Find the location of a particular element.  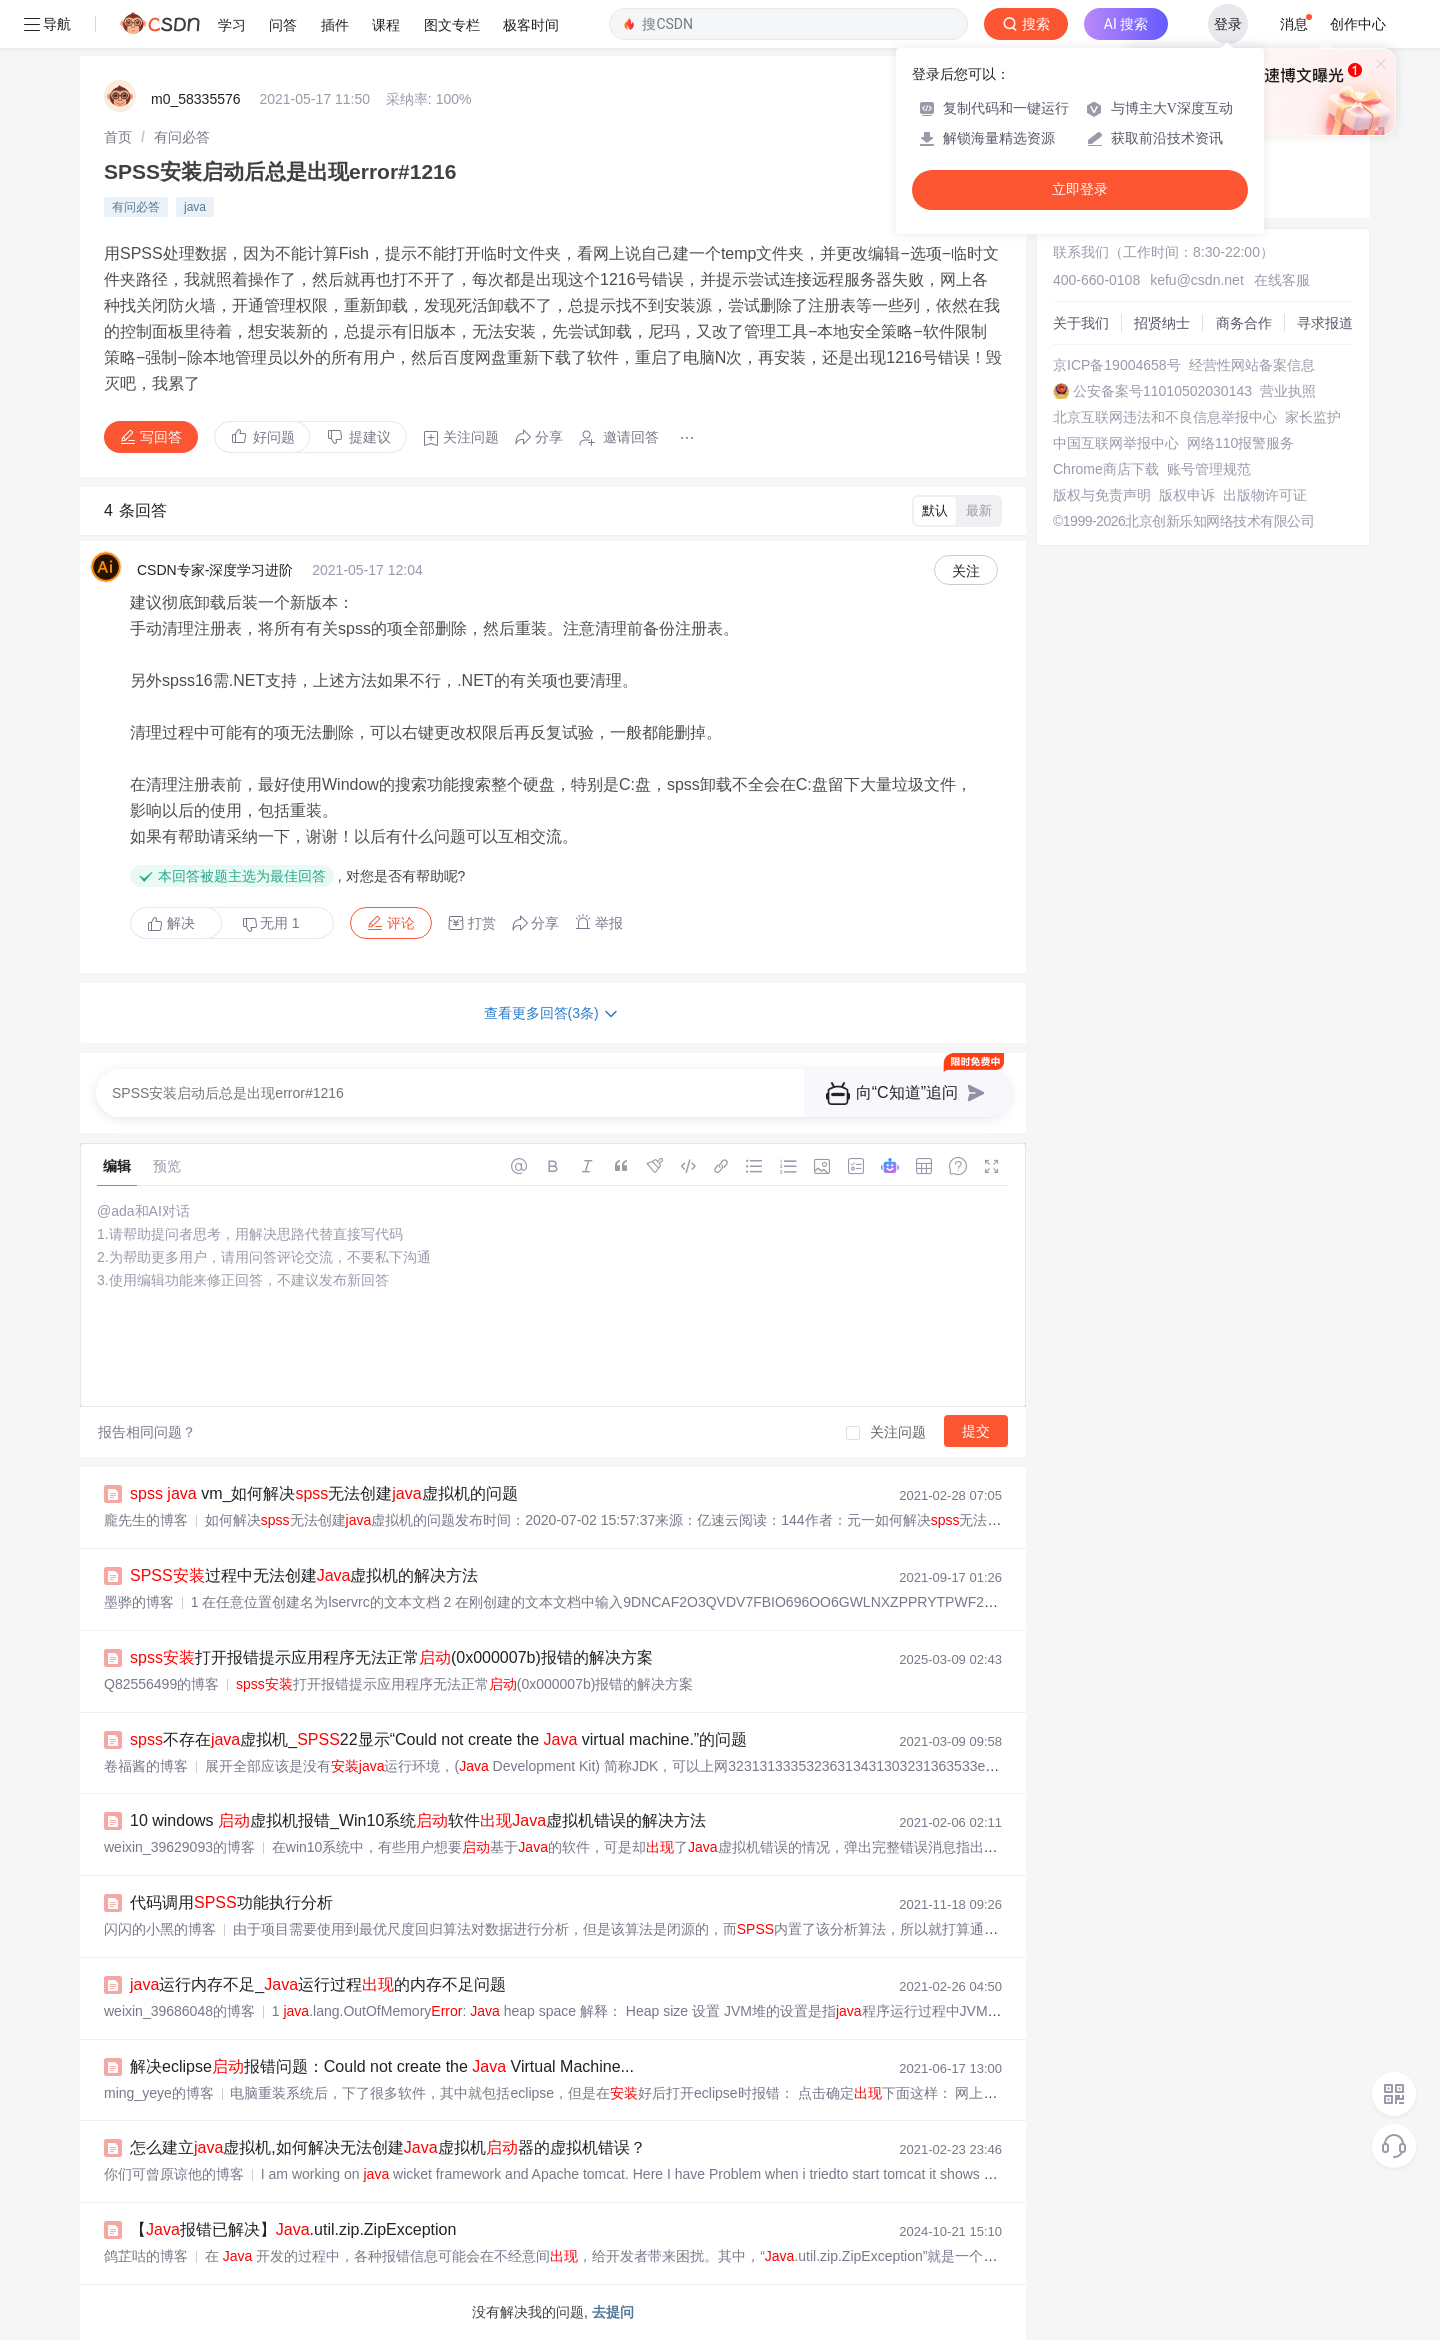

m0_58335576 is located at coordinates (196, 99).